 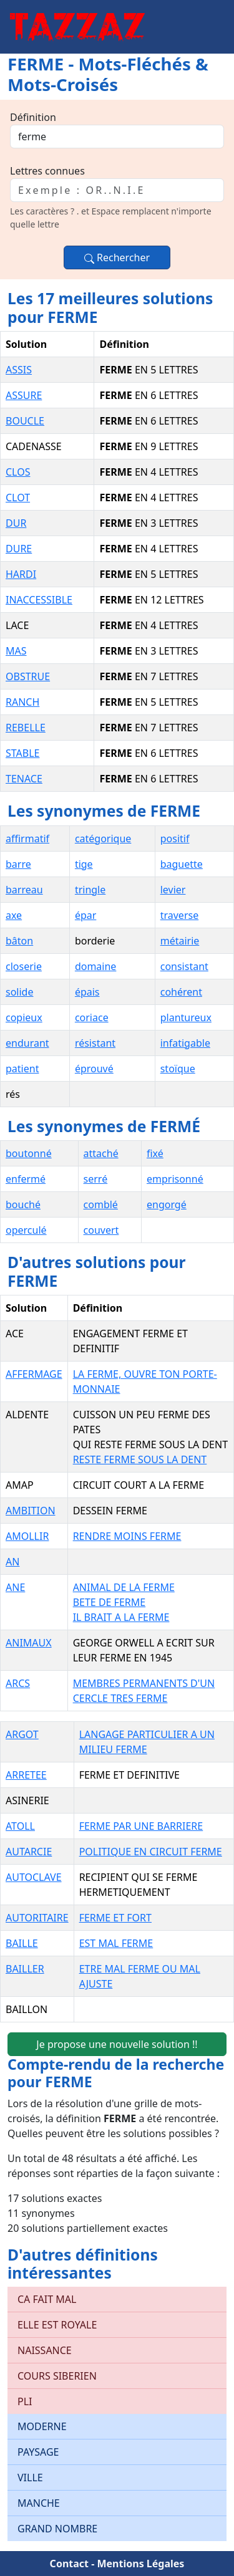 I want to click on FERME PAR UNE BARRIERE, so click(x=141, y=1826).